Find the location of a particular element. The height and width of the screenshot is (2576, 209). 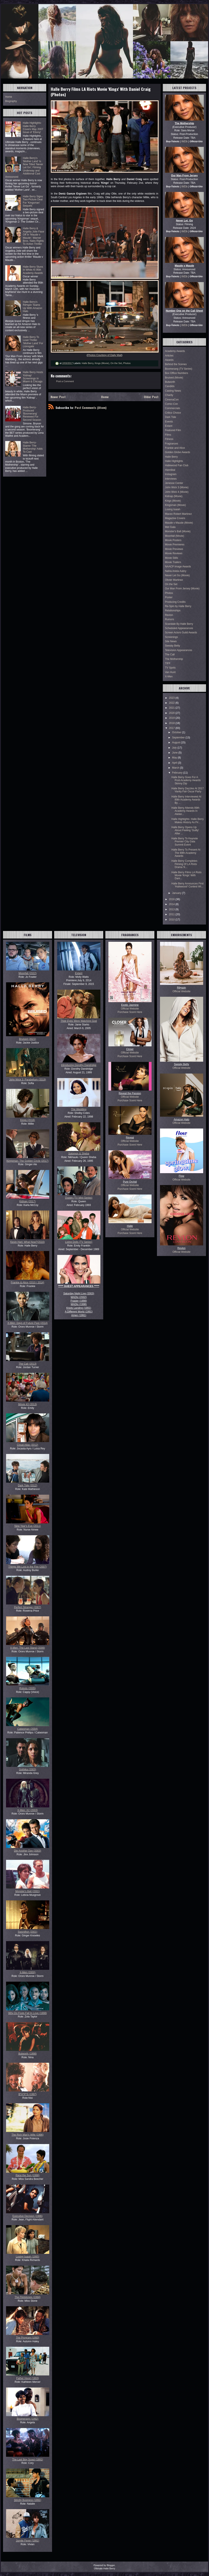

Van Hunt is located at coordinates (170, 672).